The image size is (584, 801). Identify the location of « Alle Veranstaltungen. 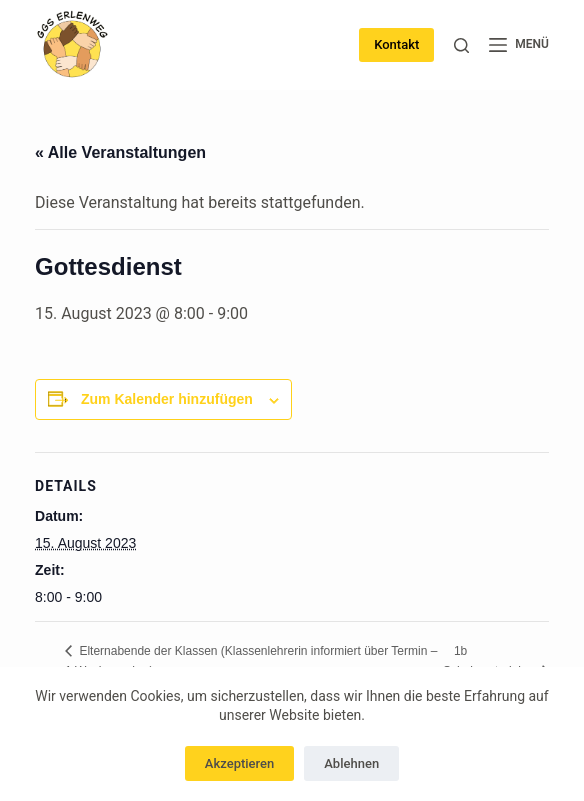
(120, 152).